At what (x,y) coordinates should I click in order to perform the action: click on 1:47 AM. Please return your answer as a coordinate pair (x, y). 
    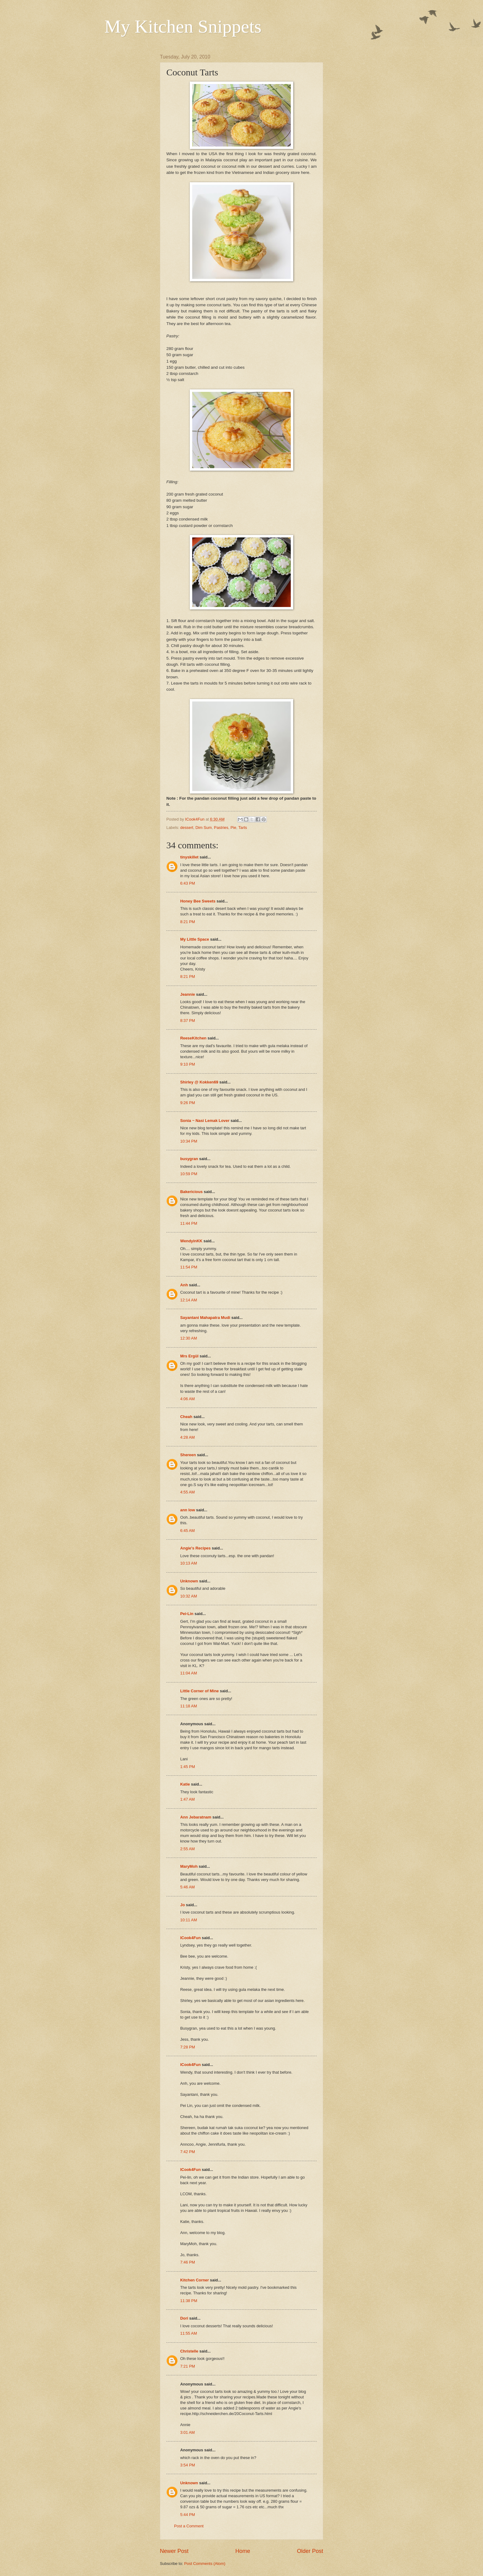
    Looking at the image, I should click on (187, 1799).